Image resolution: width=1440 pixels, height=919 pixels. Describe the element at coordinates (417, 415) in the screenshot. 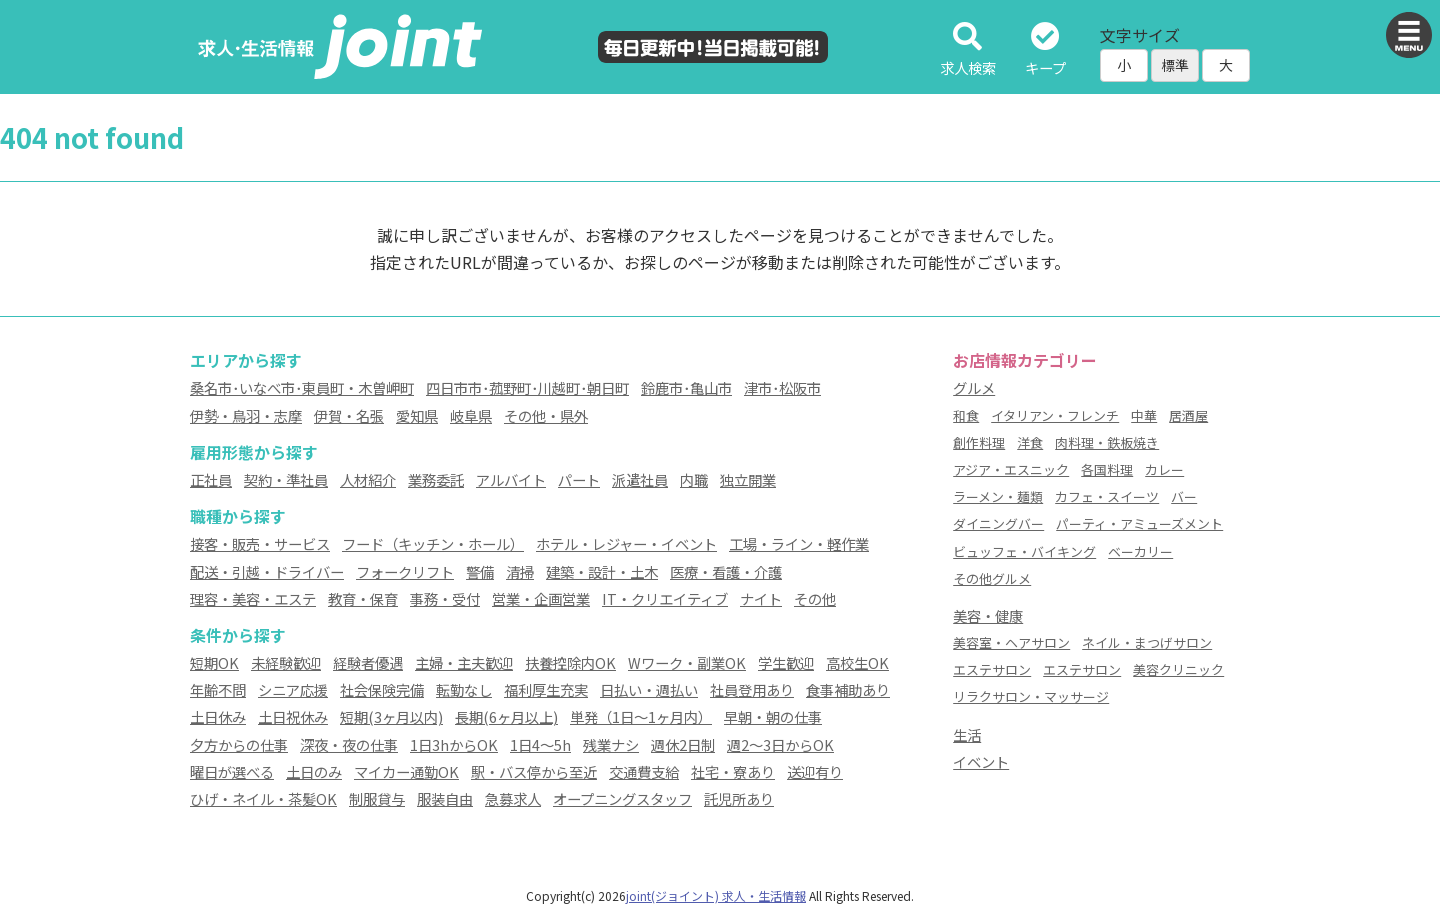

I see `愛知県` at that location.